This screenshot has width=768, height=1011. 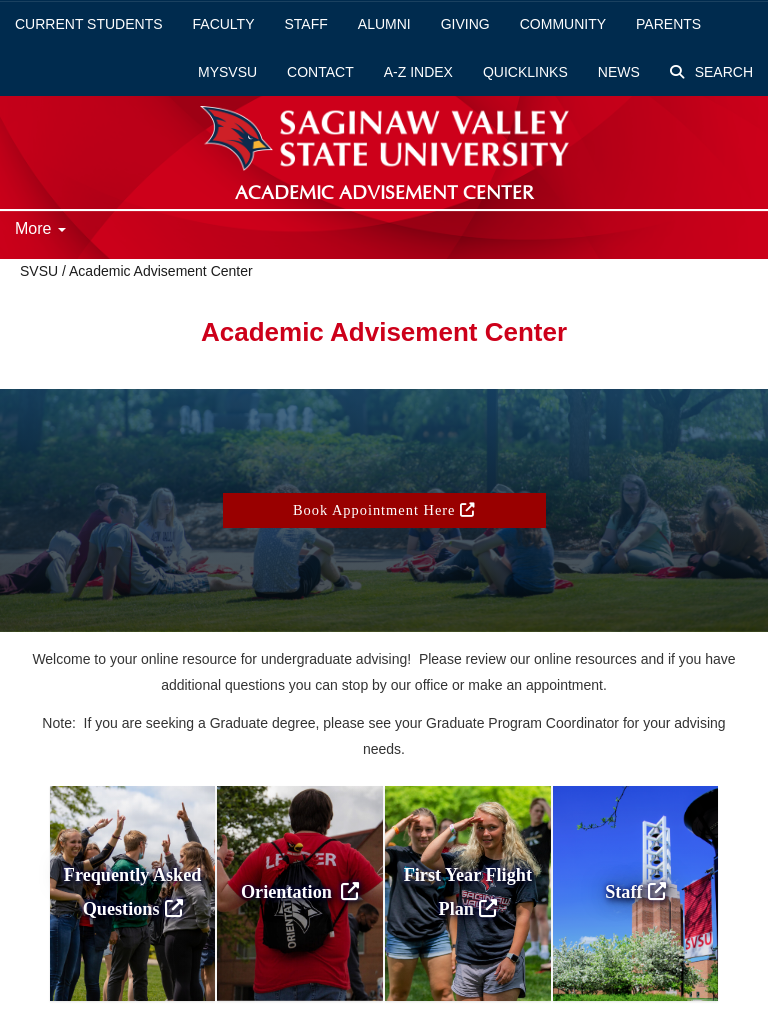 I want to click on Staff, so click(x=306, y=24).